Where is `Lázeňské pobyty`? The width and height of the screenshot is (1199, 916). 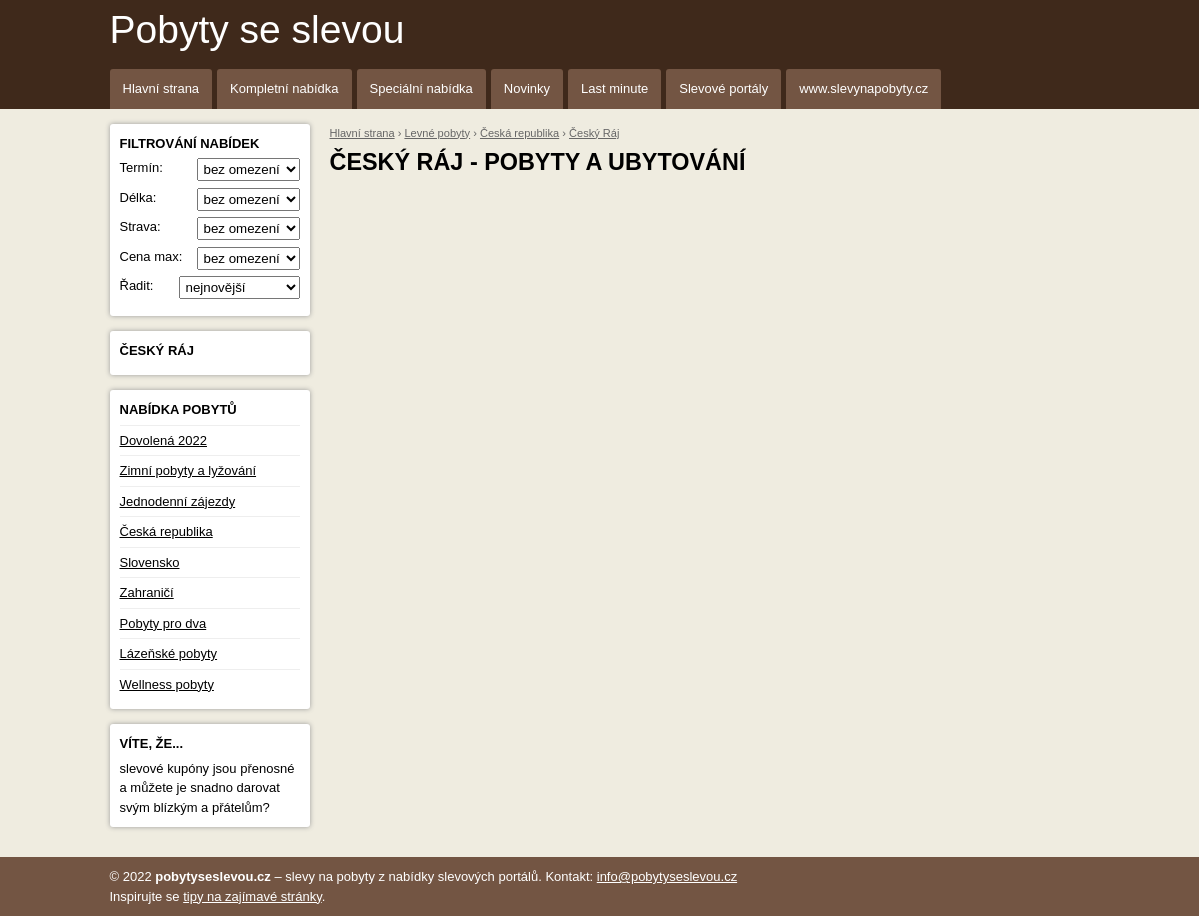 Lázeňské pobyty is located at coordinates (169, 653).